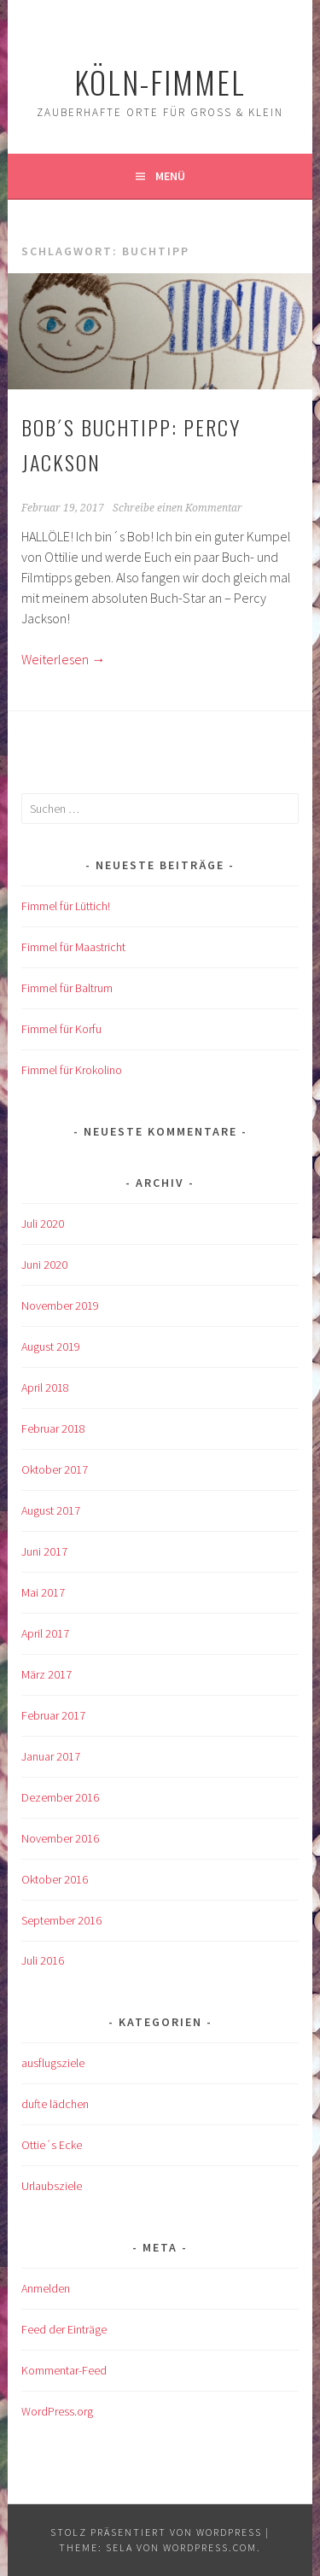  What do you see at coordinates (210, 2547) in the screenshot?
I see `WordPress.com` at bounding box center [210, 2547].